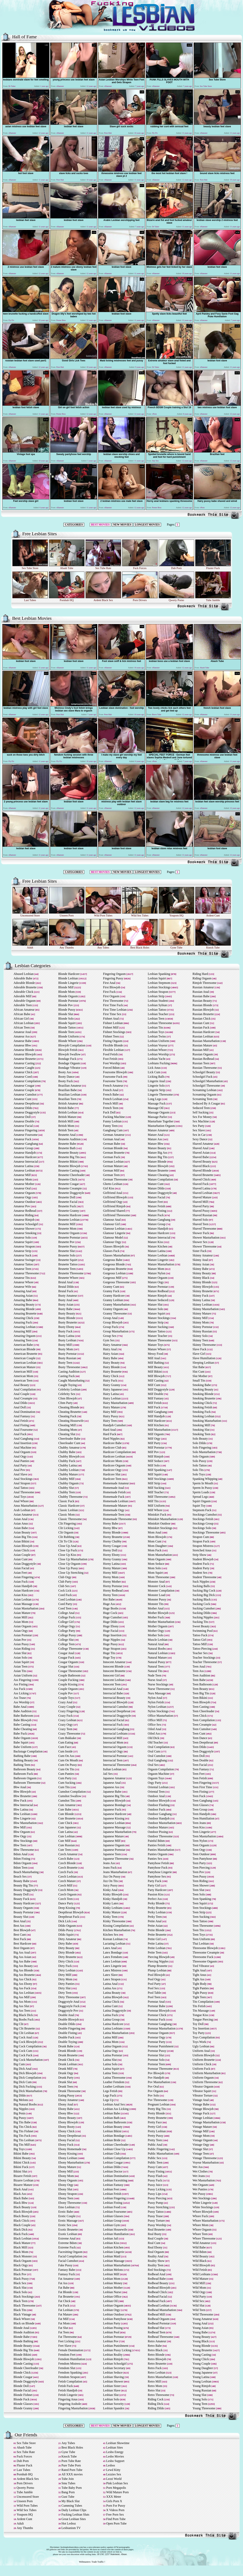  What do you see at coordinates (157, 1152) in the screenshot?
I see `Mature Big Ass` at bounding box center [157, 1152].